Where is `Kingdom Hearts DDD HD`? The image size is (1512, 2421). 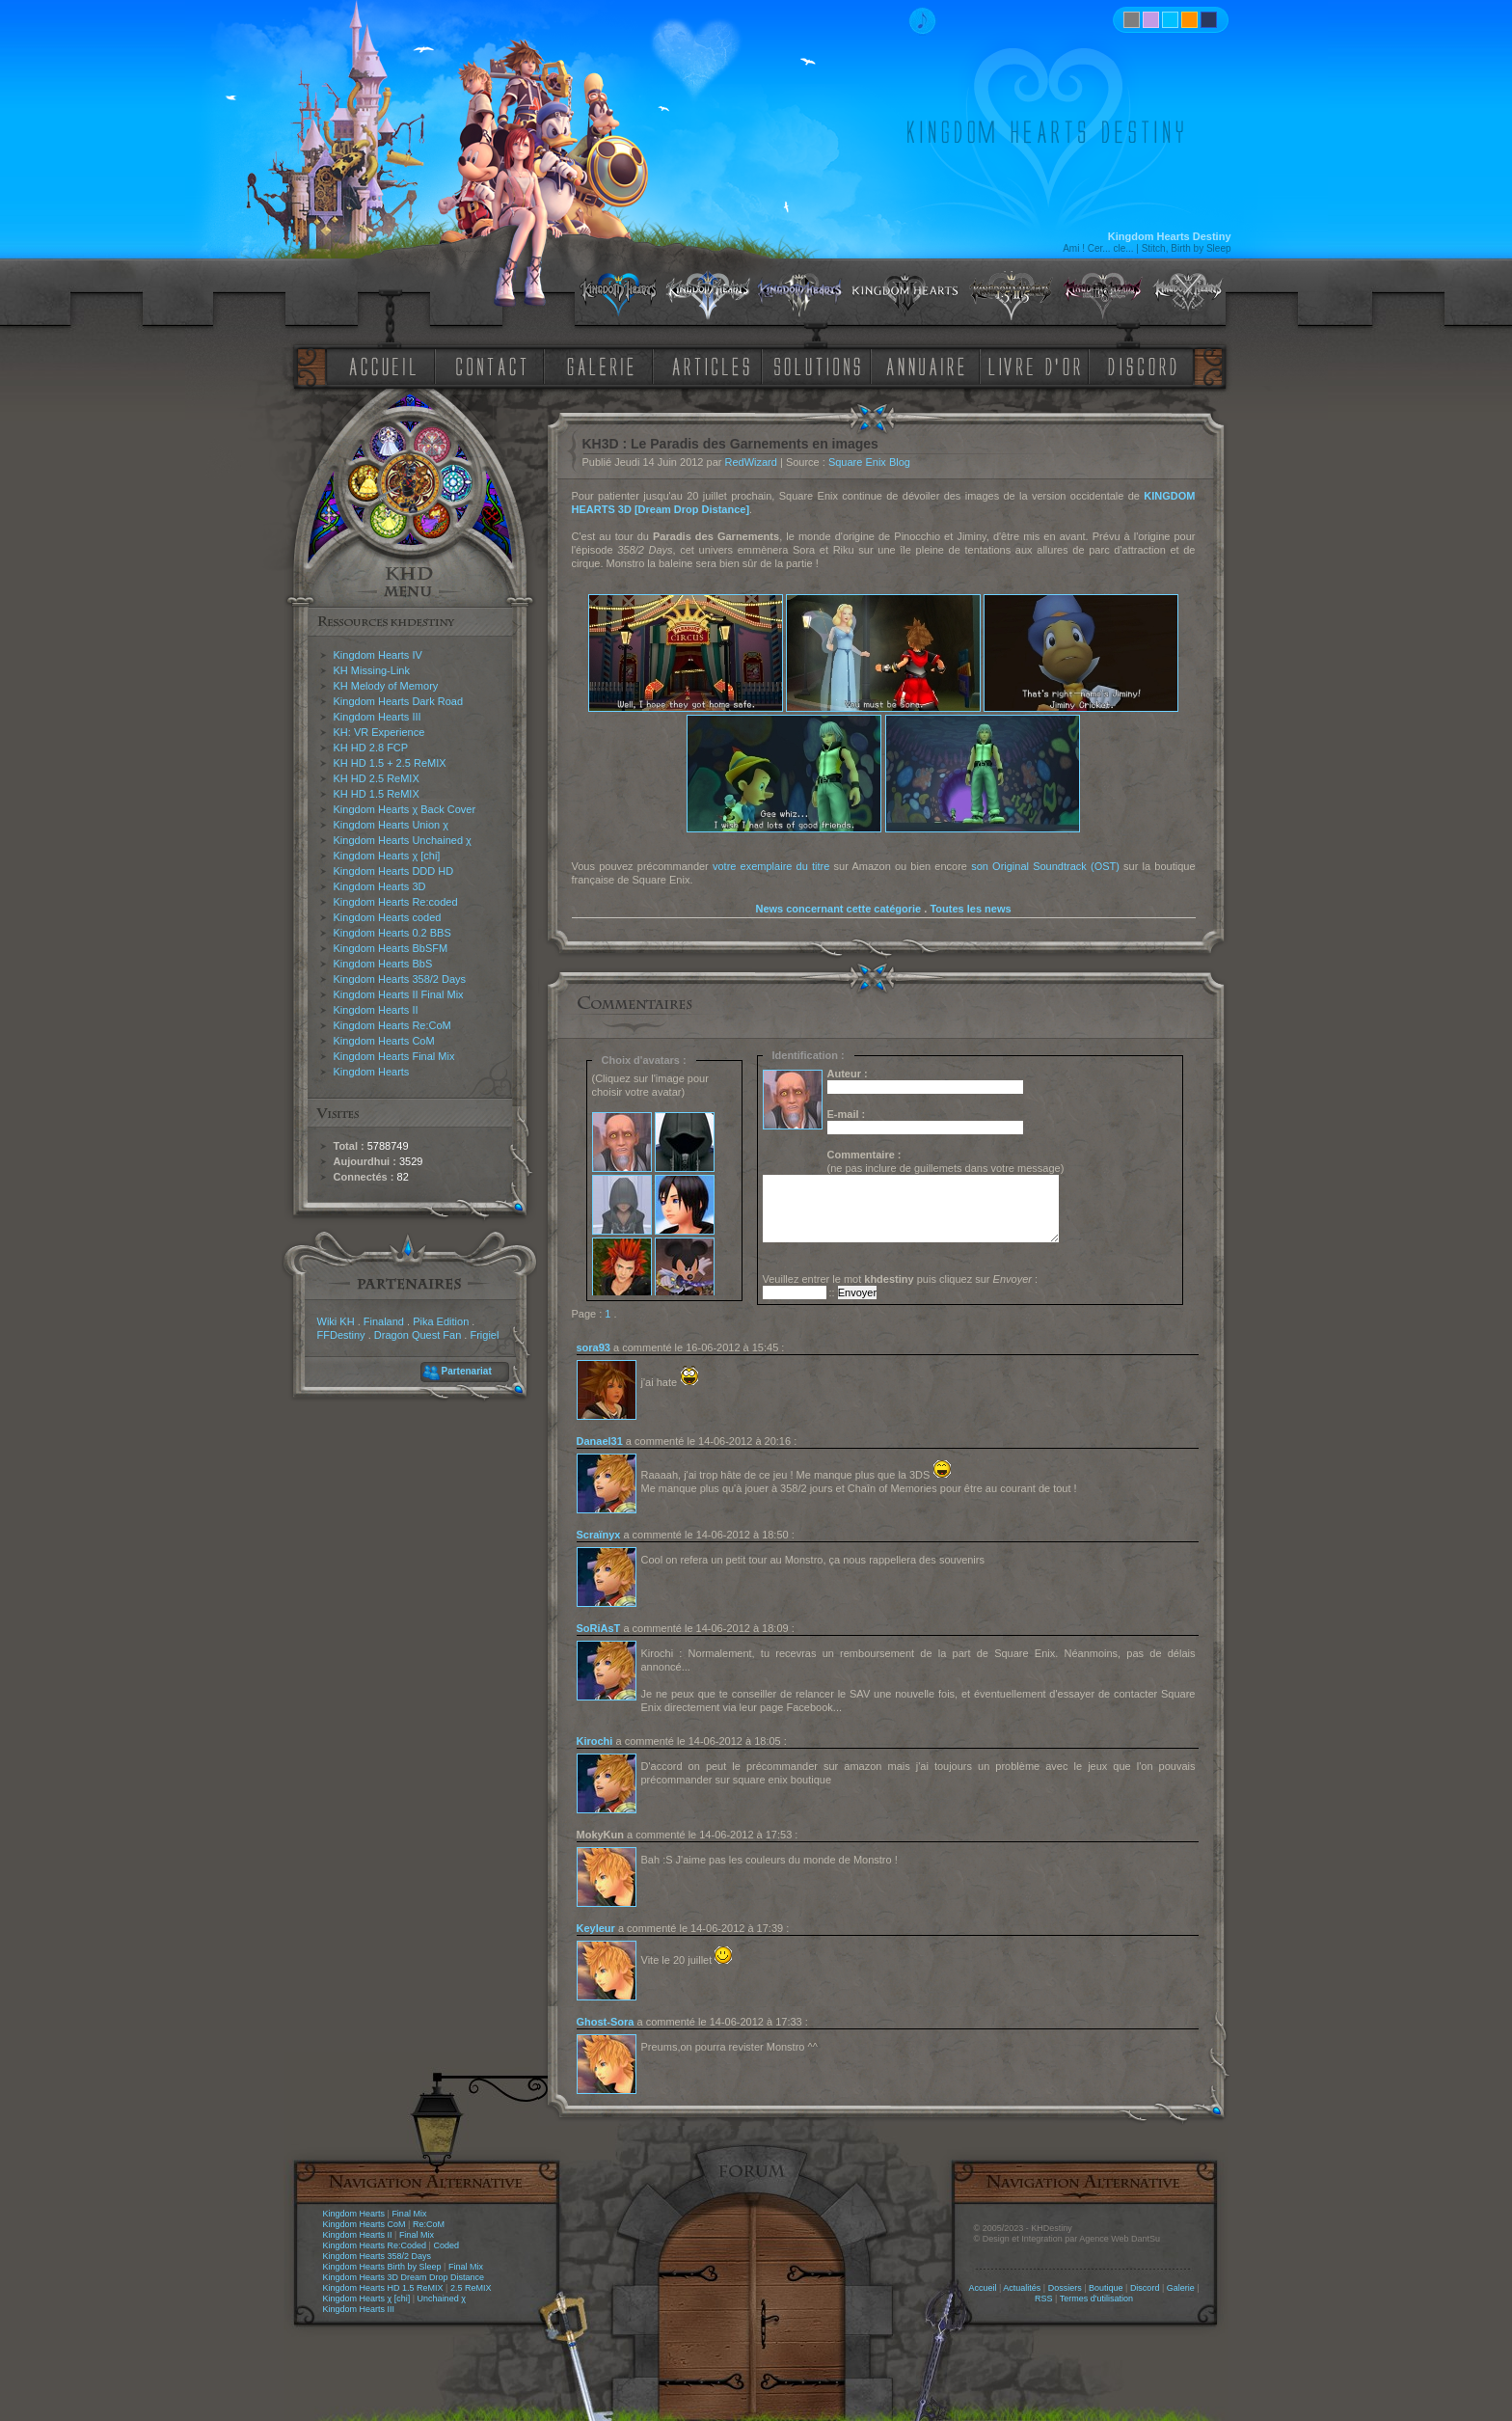
Kingdom Hearts DDD HD is located at coordinates (394, 871).